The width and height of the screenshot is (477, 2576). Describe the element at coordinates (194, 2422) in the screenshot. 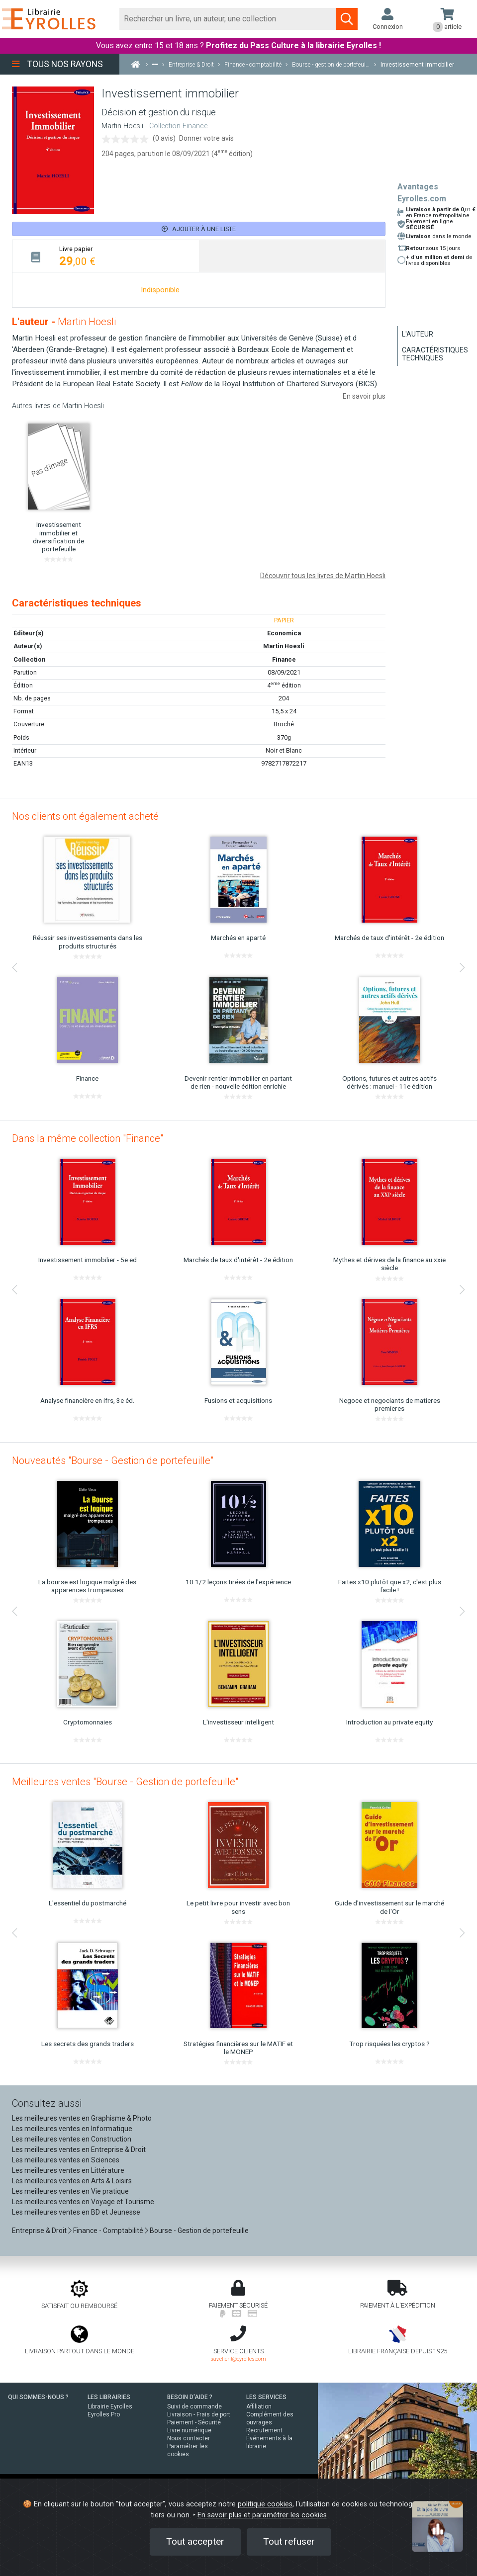

I see `Paiement - Sécurité` at that location.